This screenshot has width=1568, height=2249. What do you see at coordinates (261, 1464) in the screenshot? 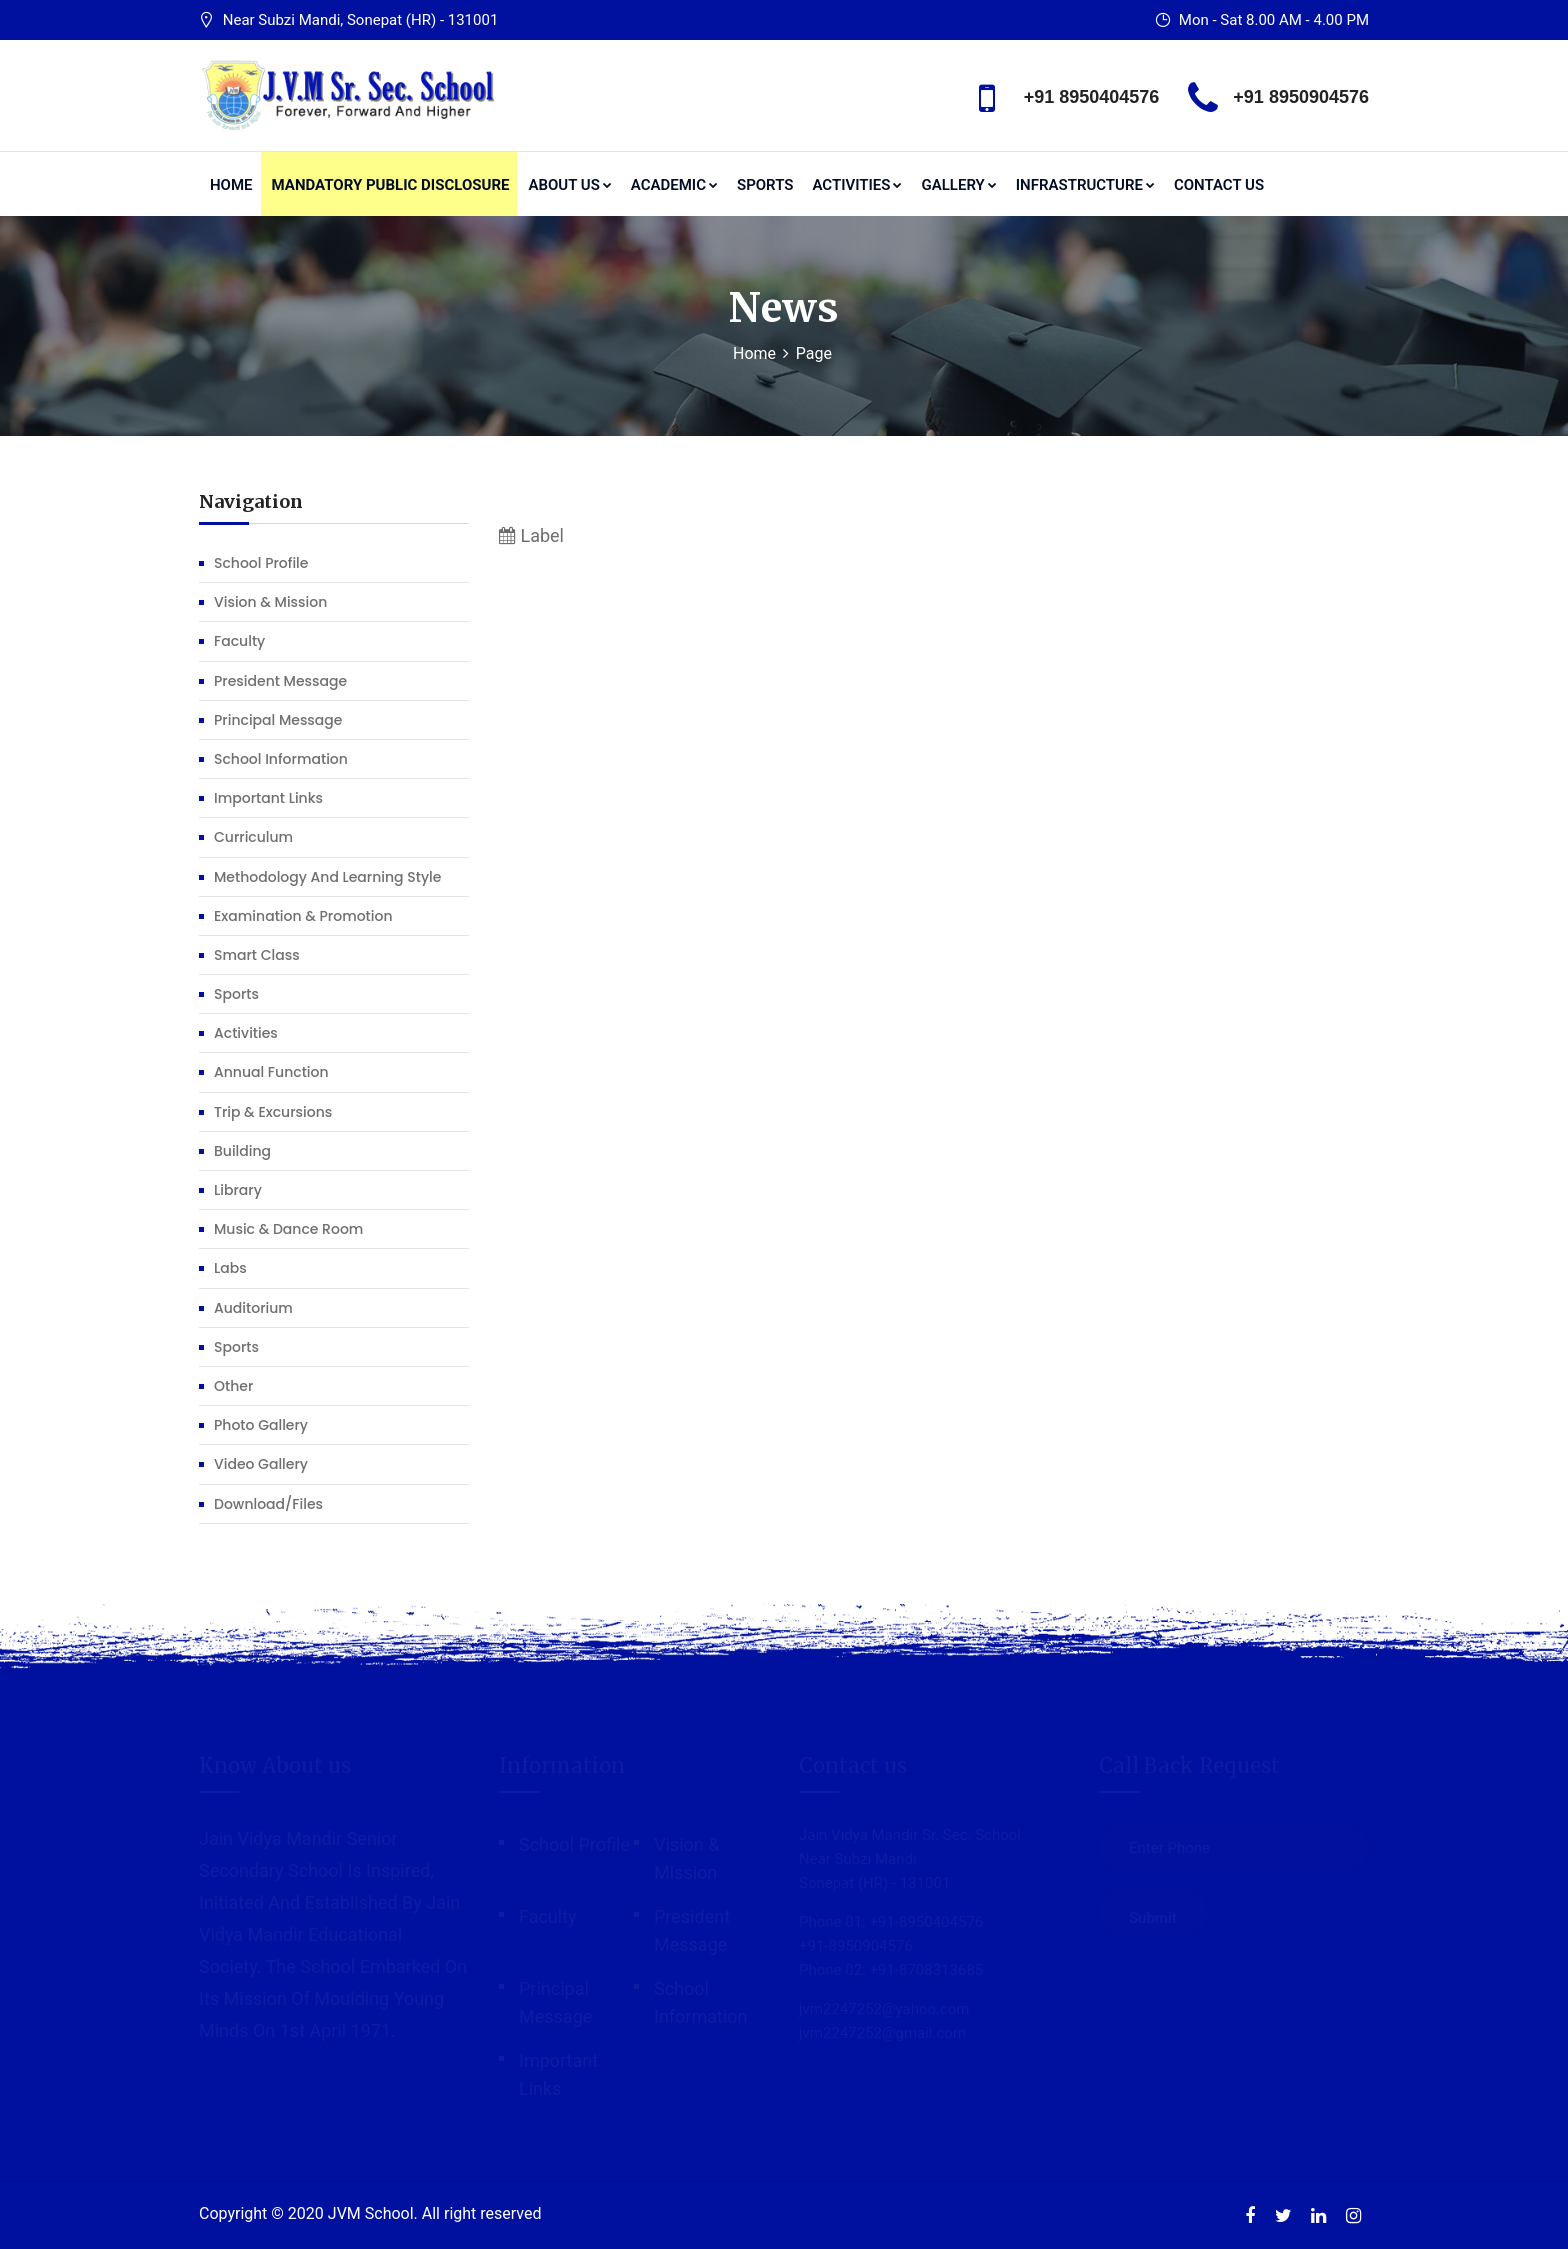
I see `Video Gallery` at bounding box center [261, 1464].